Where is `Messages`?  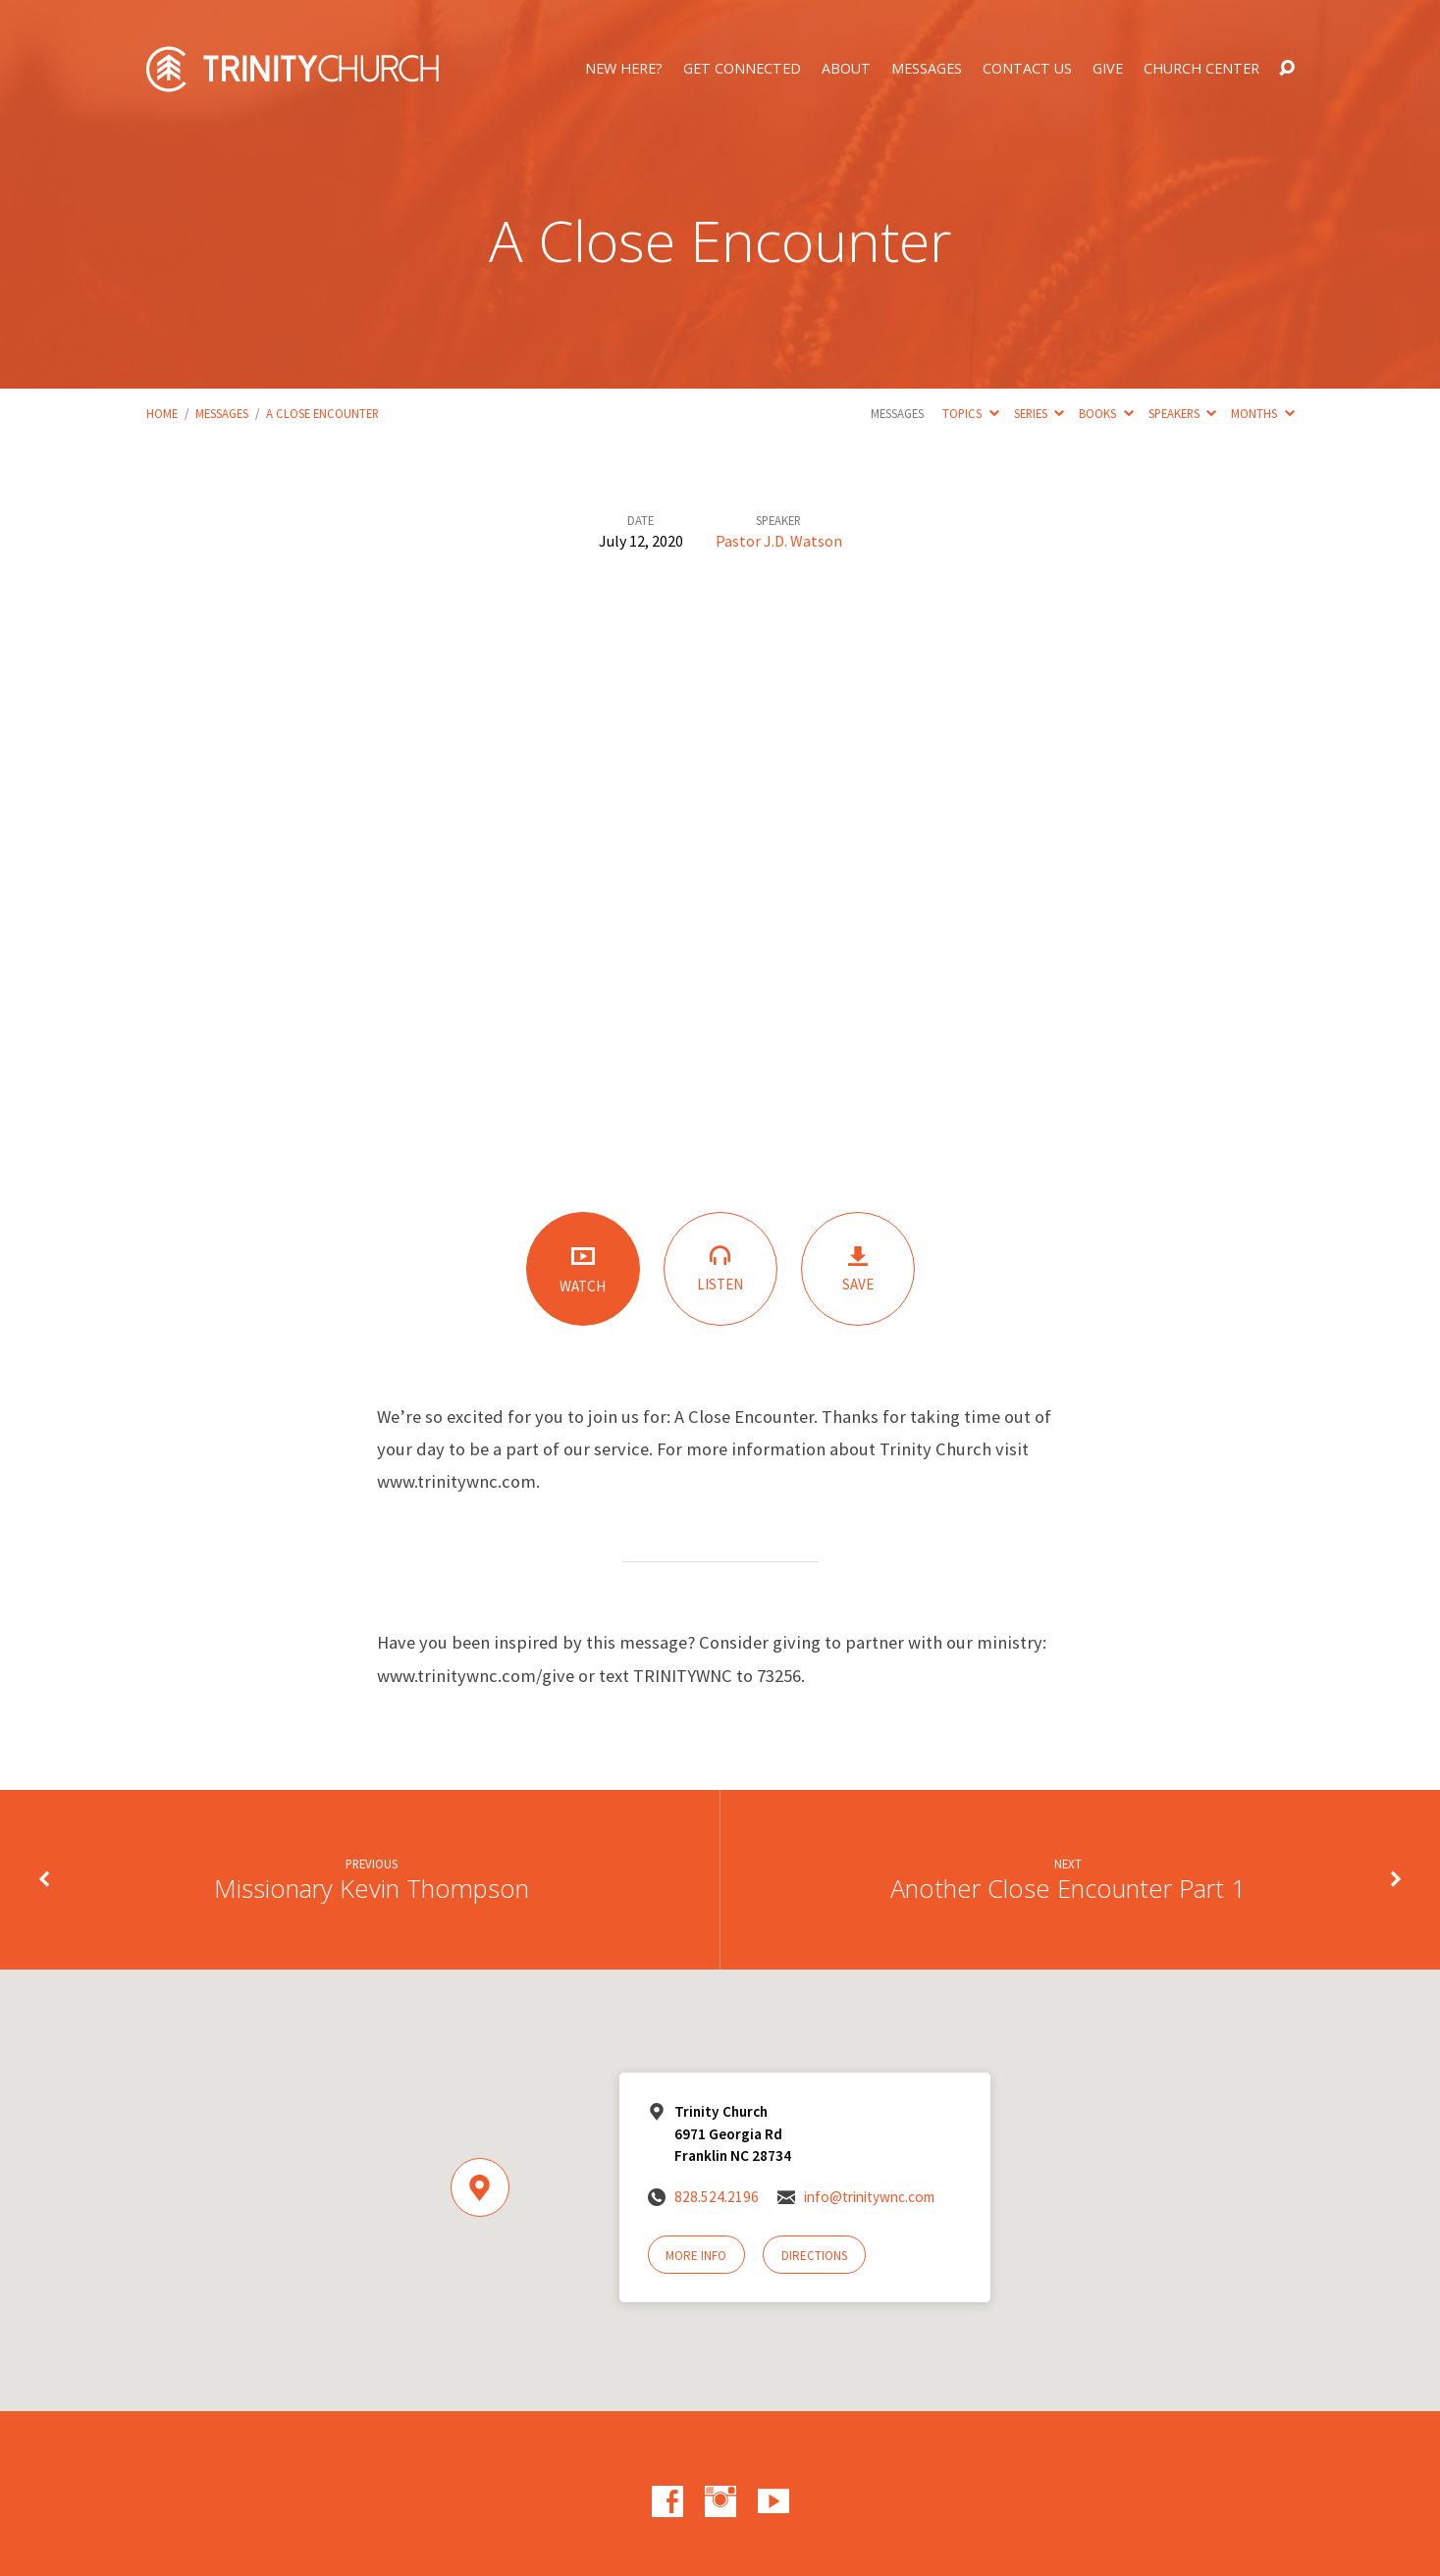 Messages is located at coordinates (926, 69).